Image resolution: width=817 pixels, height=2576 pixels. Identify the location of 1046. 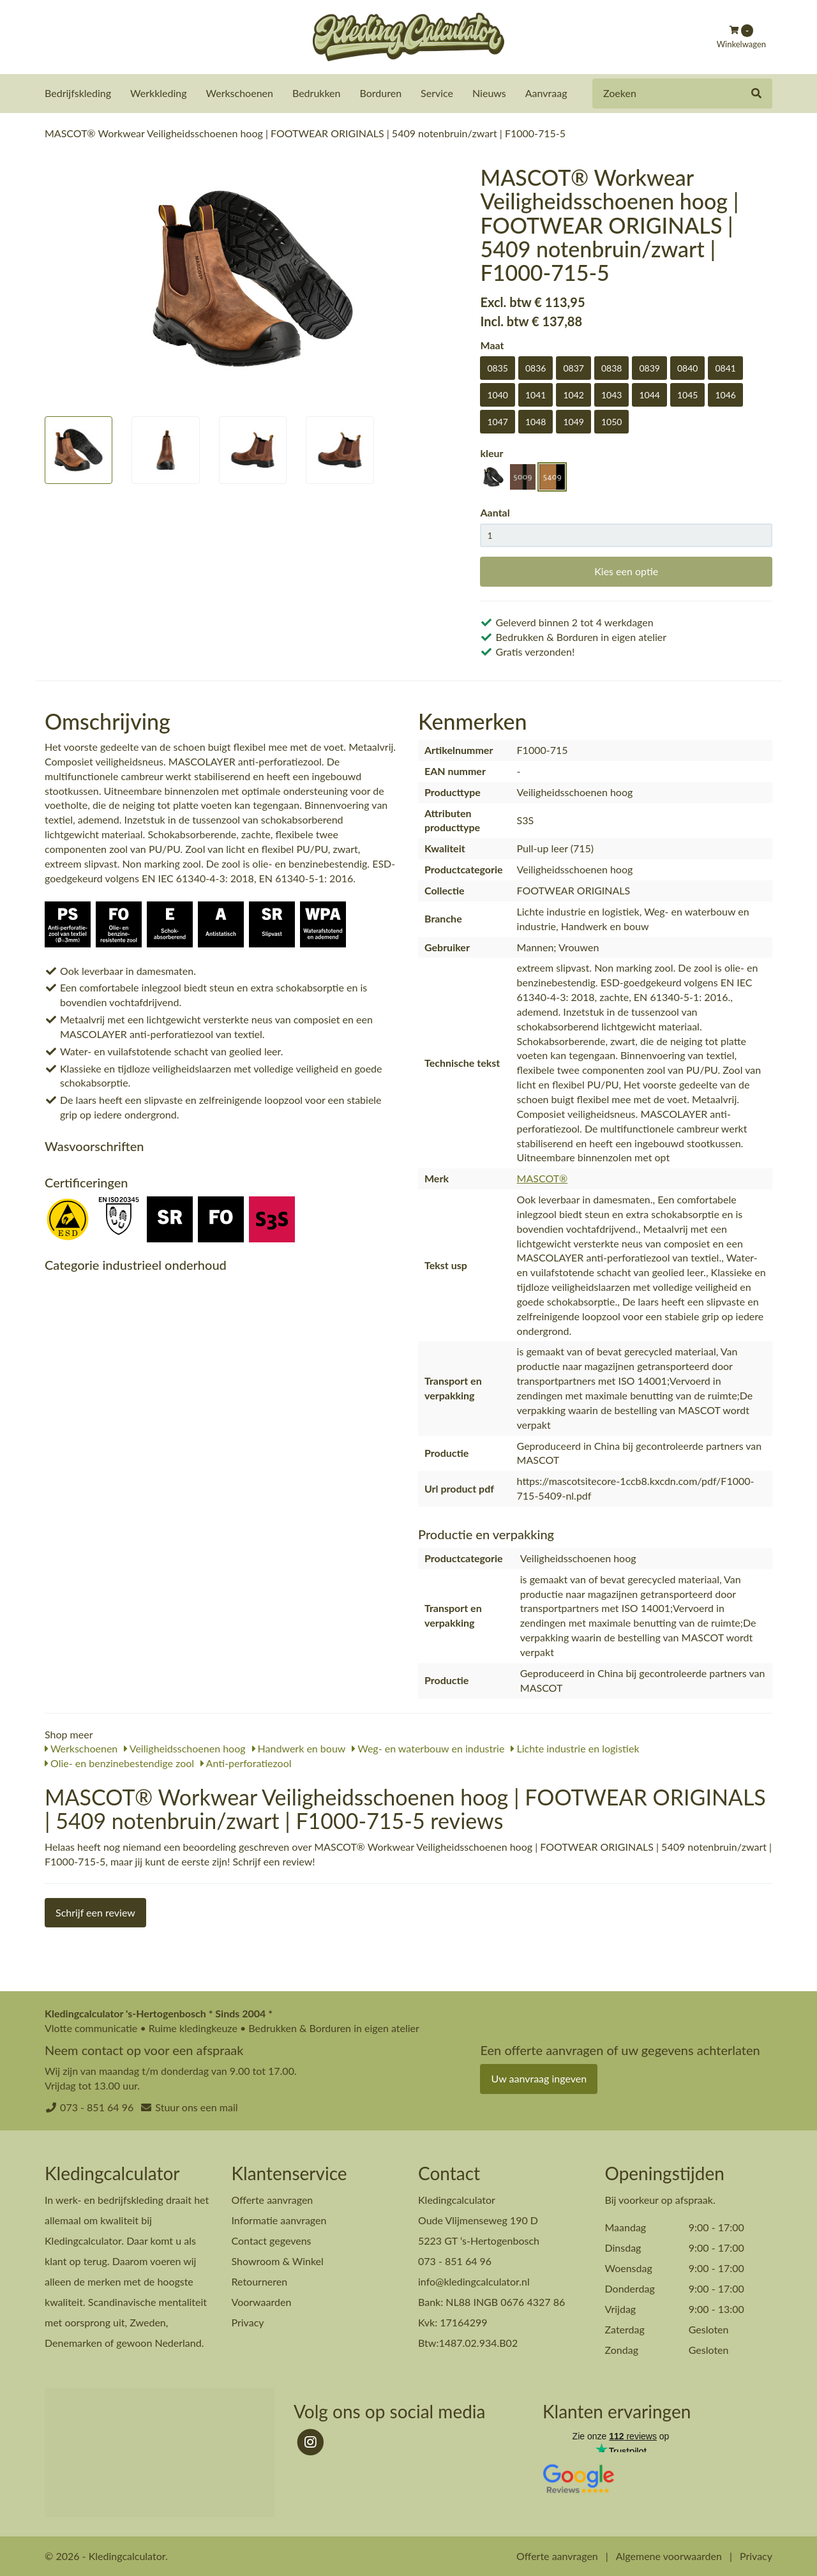
(725, 394).